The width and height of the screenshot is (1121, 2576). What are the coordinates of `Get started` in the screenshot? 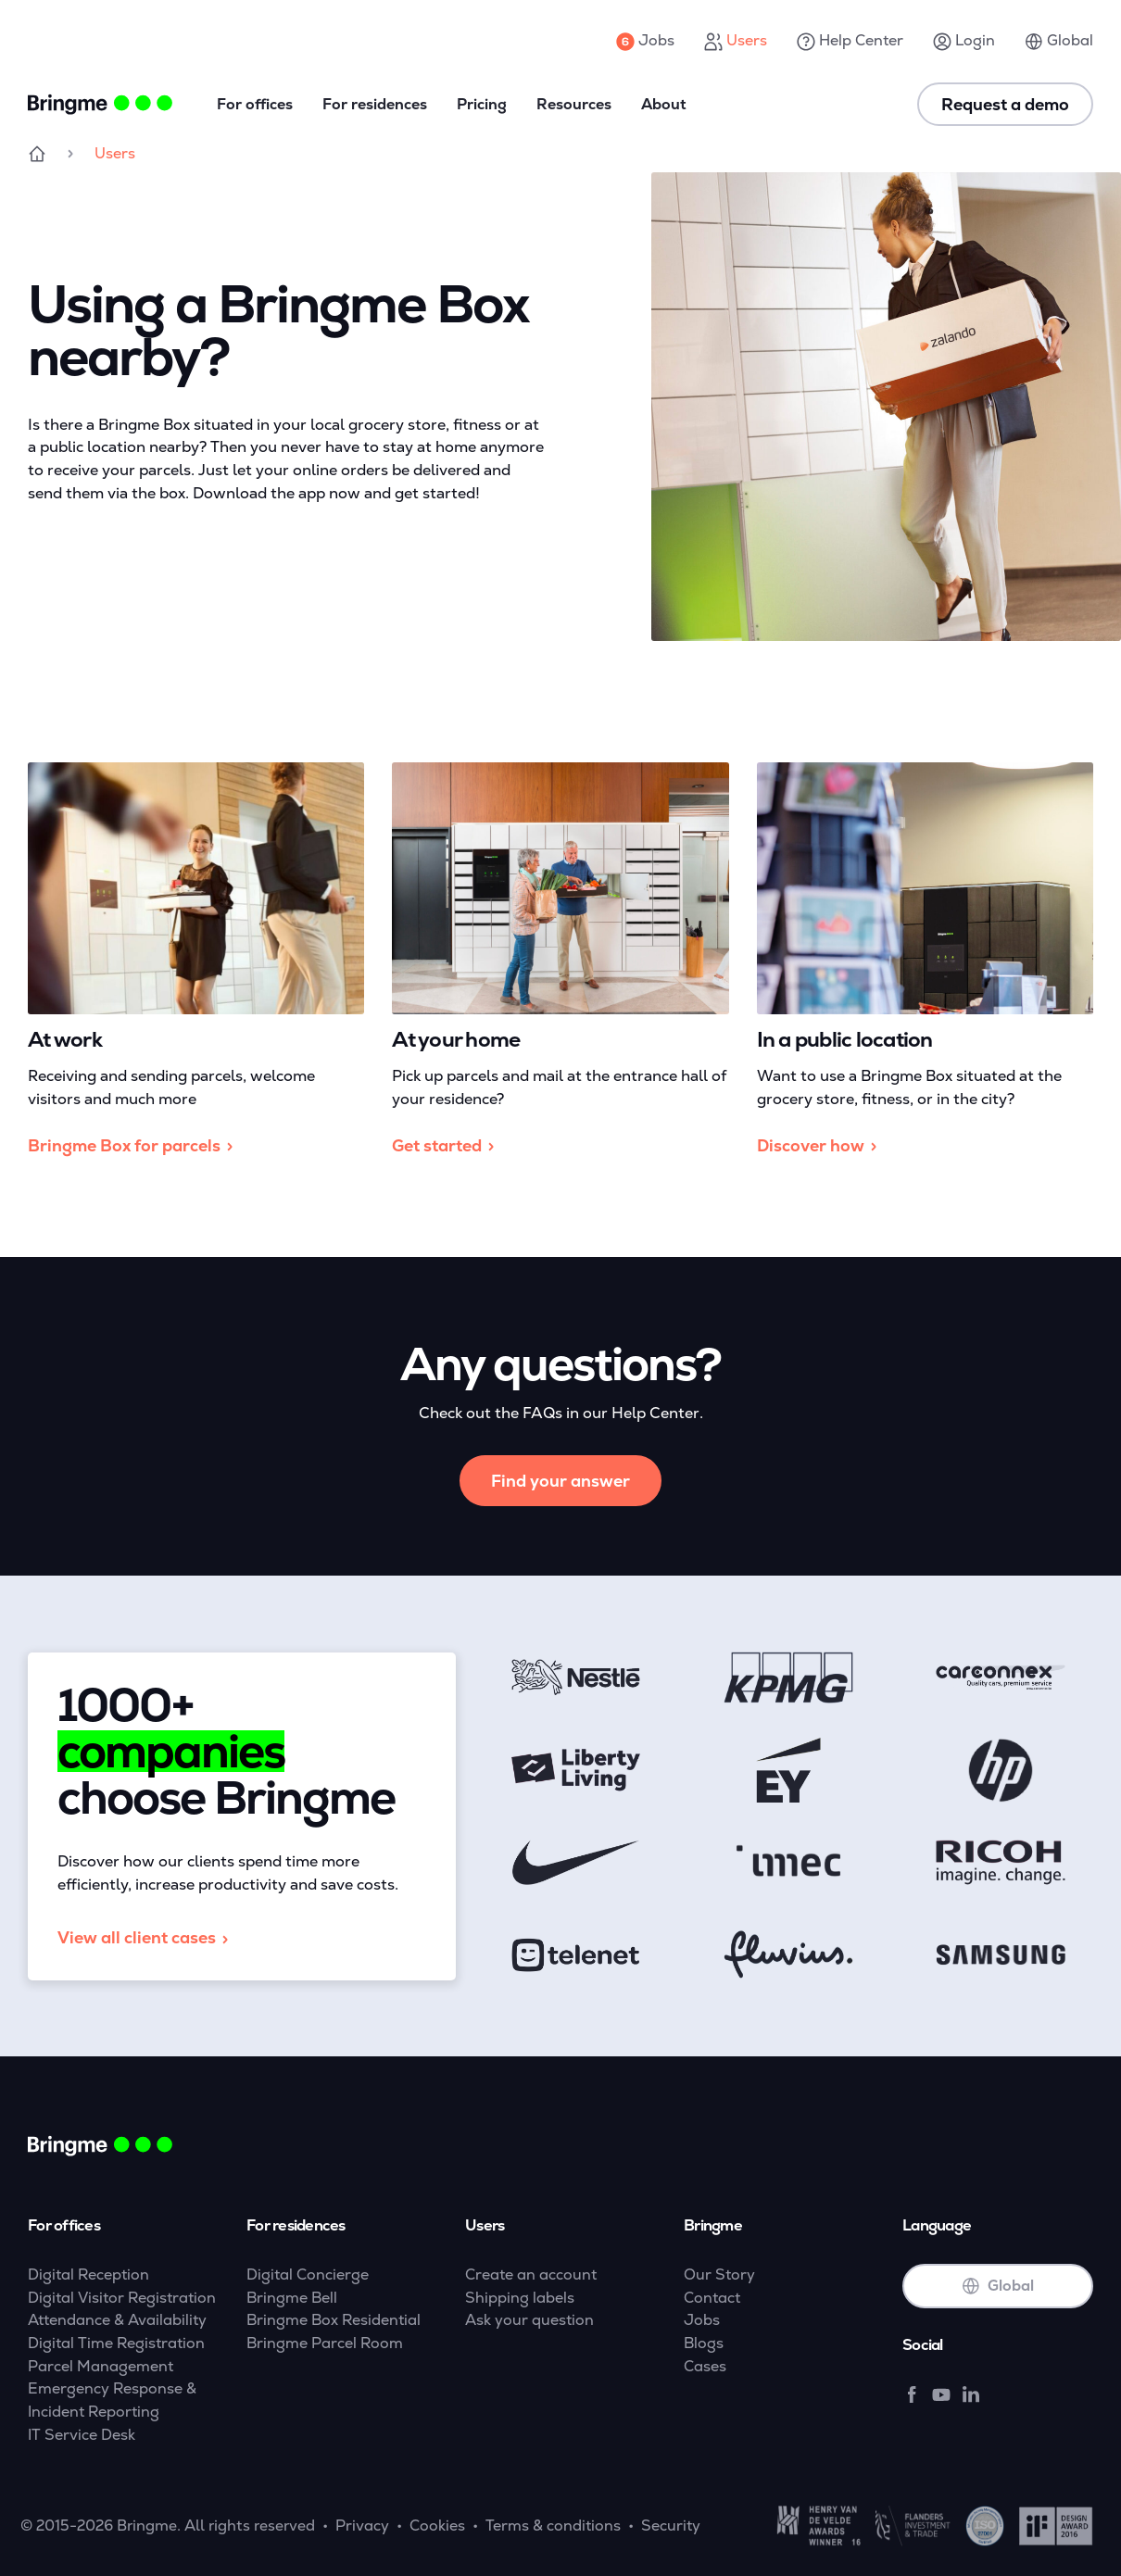 It's located at (446, 1146).